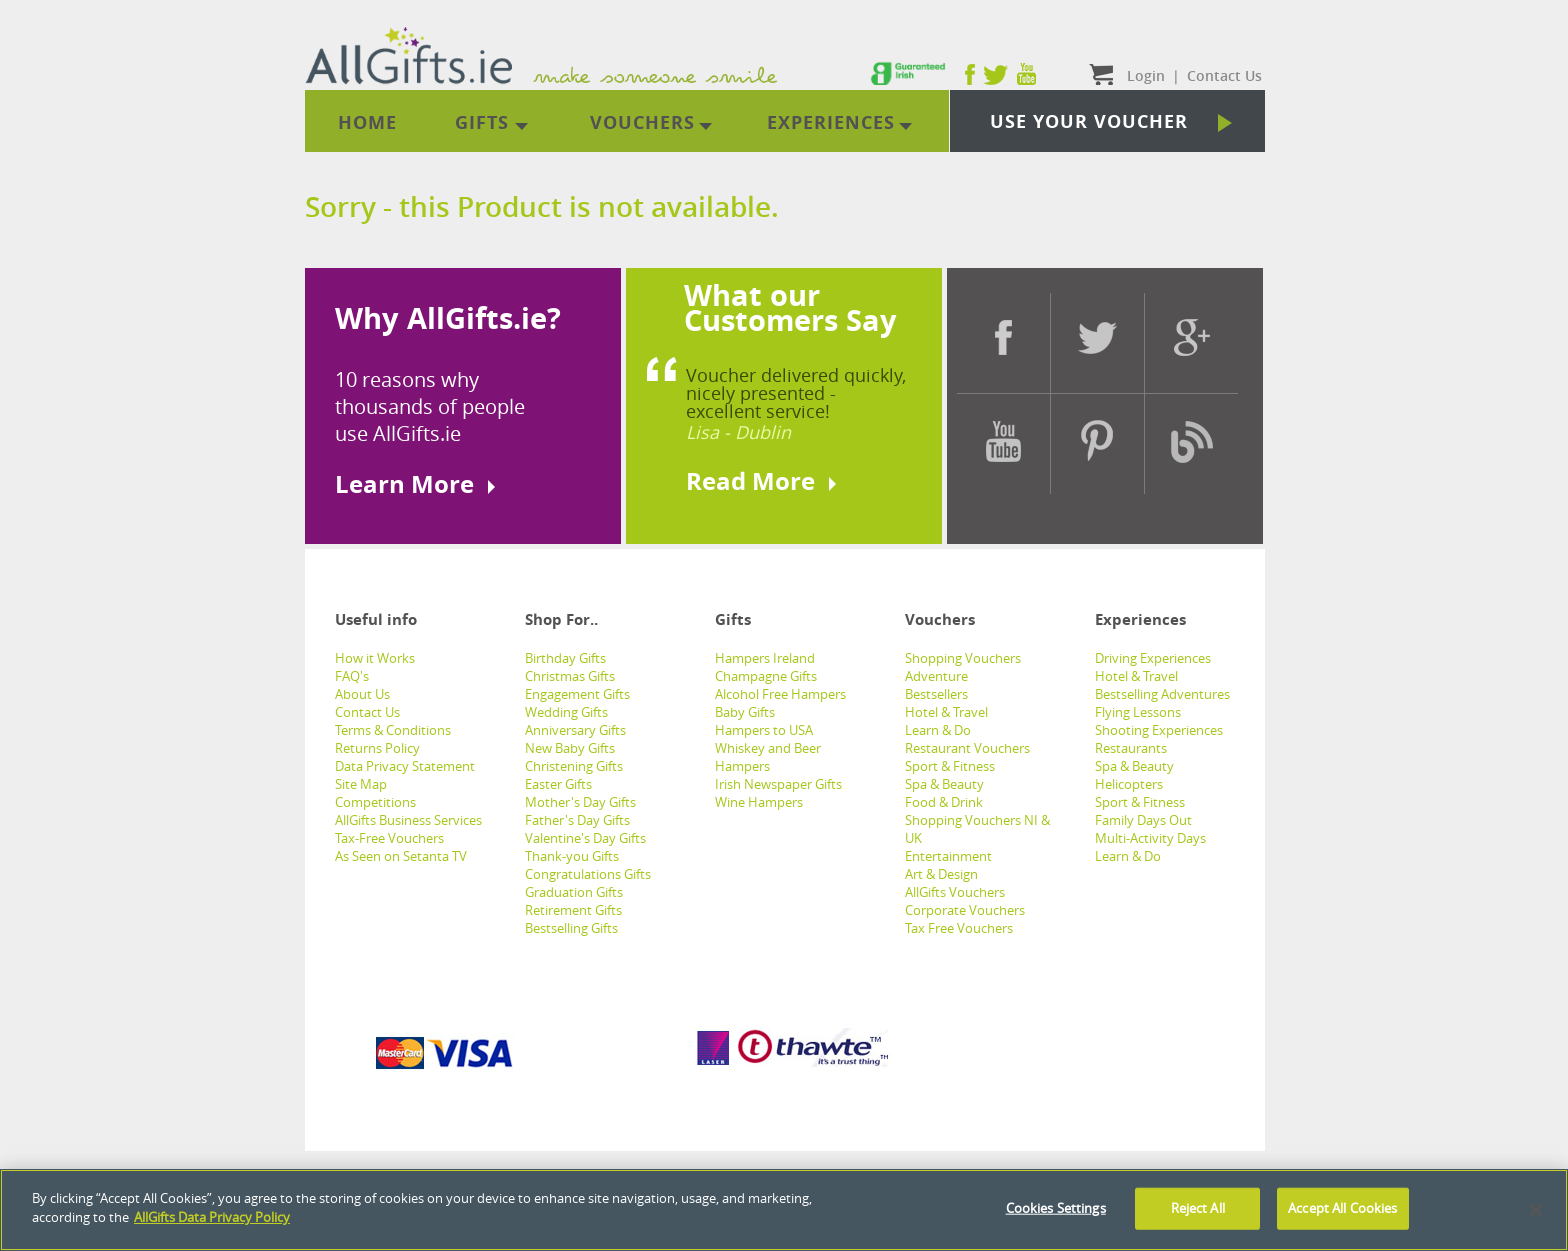 This screenshot has height=1251, width=1568. Describe the element at coordinates (977, 829) in the screenshot. I see `Shopping Vouchers NI & UK` at that location.